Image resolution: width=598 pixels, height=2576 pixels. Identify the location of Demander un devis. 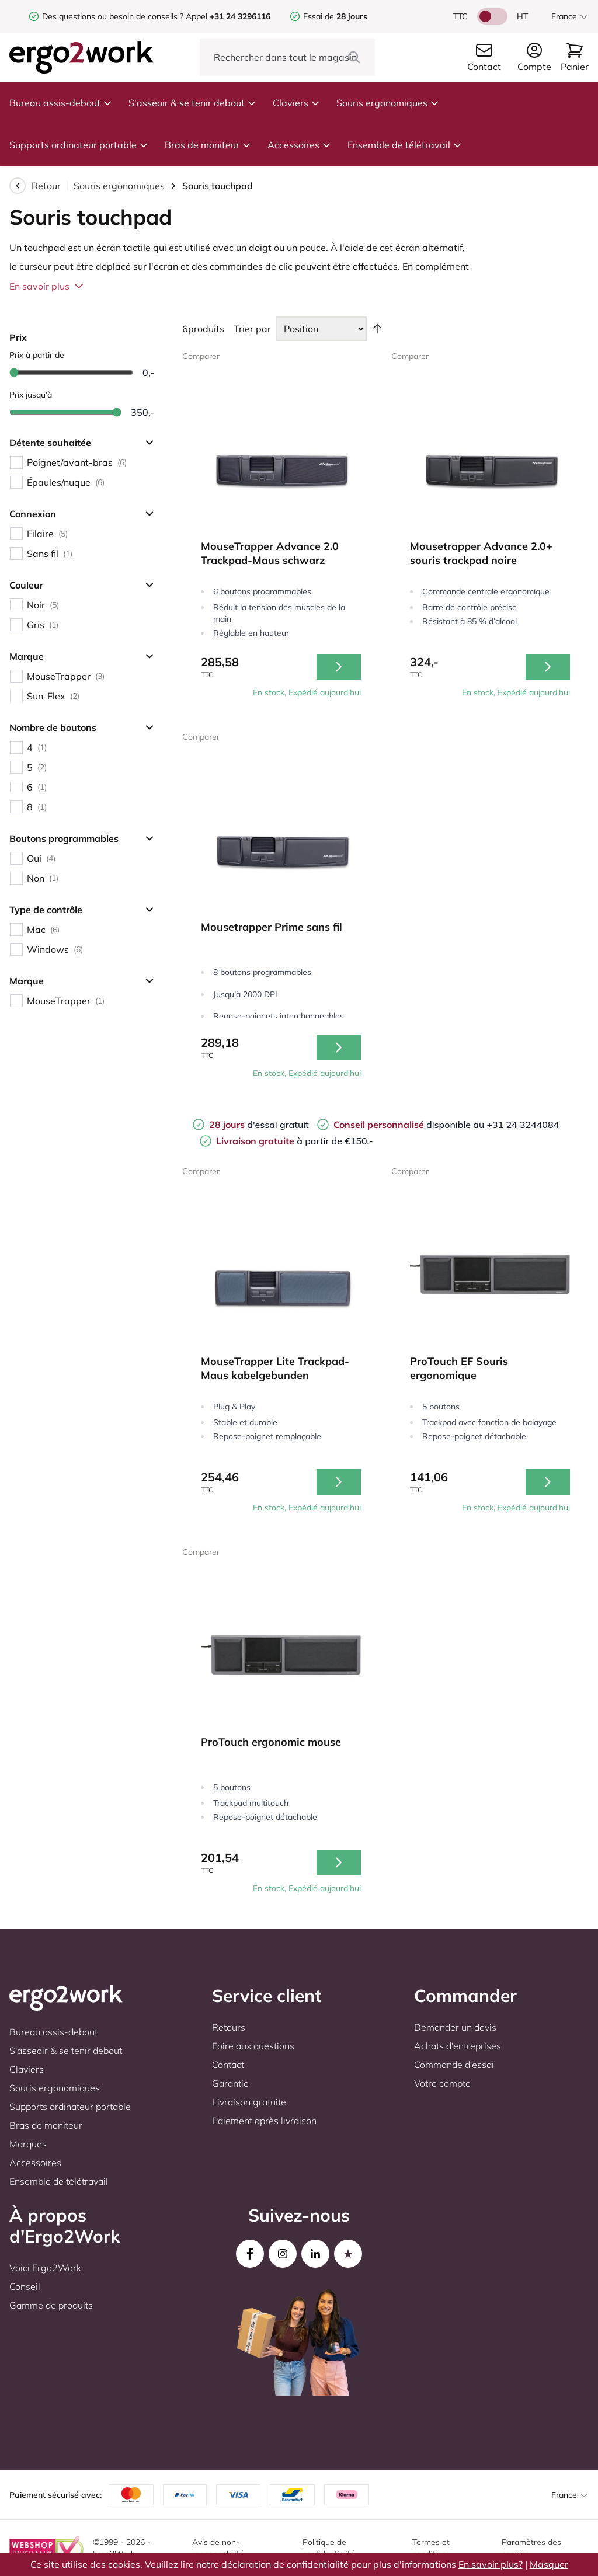
(455, 2027).